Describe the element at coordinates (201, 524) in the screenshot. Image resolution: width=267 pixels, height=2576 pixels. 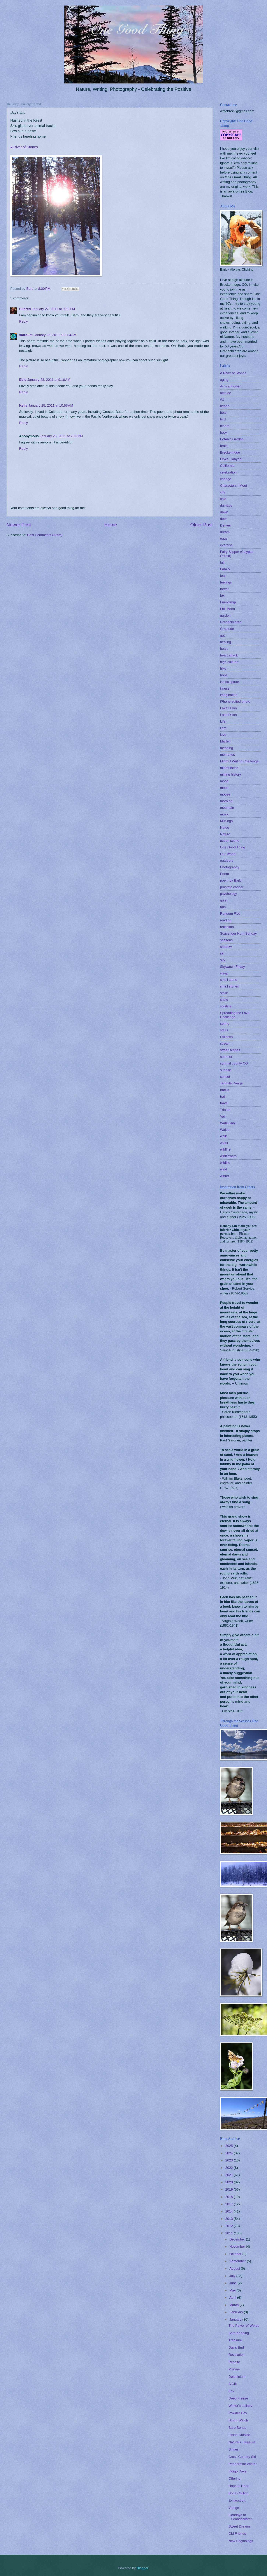
I see `Older Post` at that location.